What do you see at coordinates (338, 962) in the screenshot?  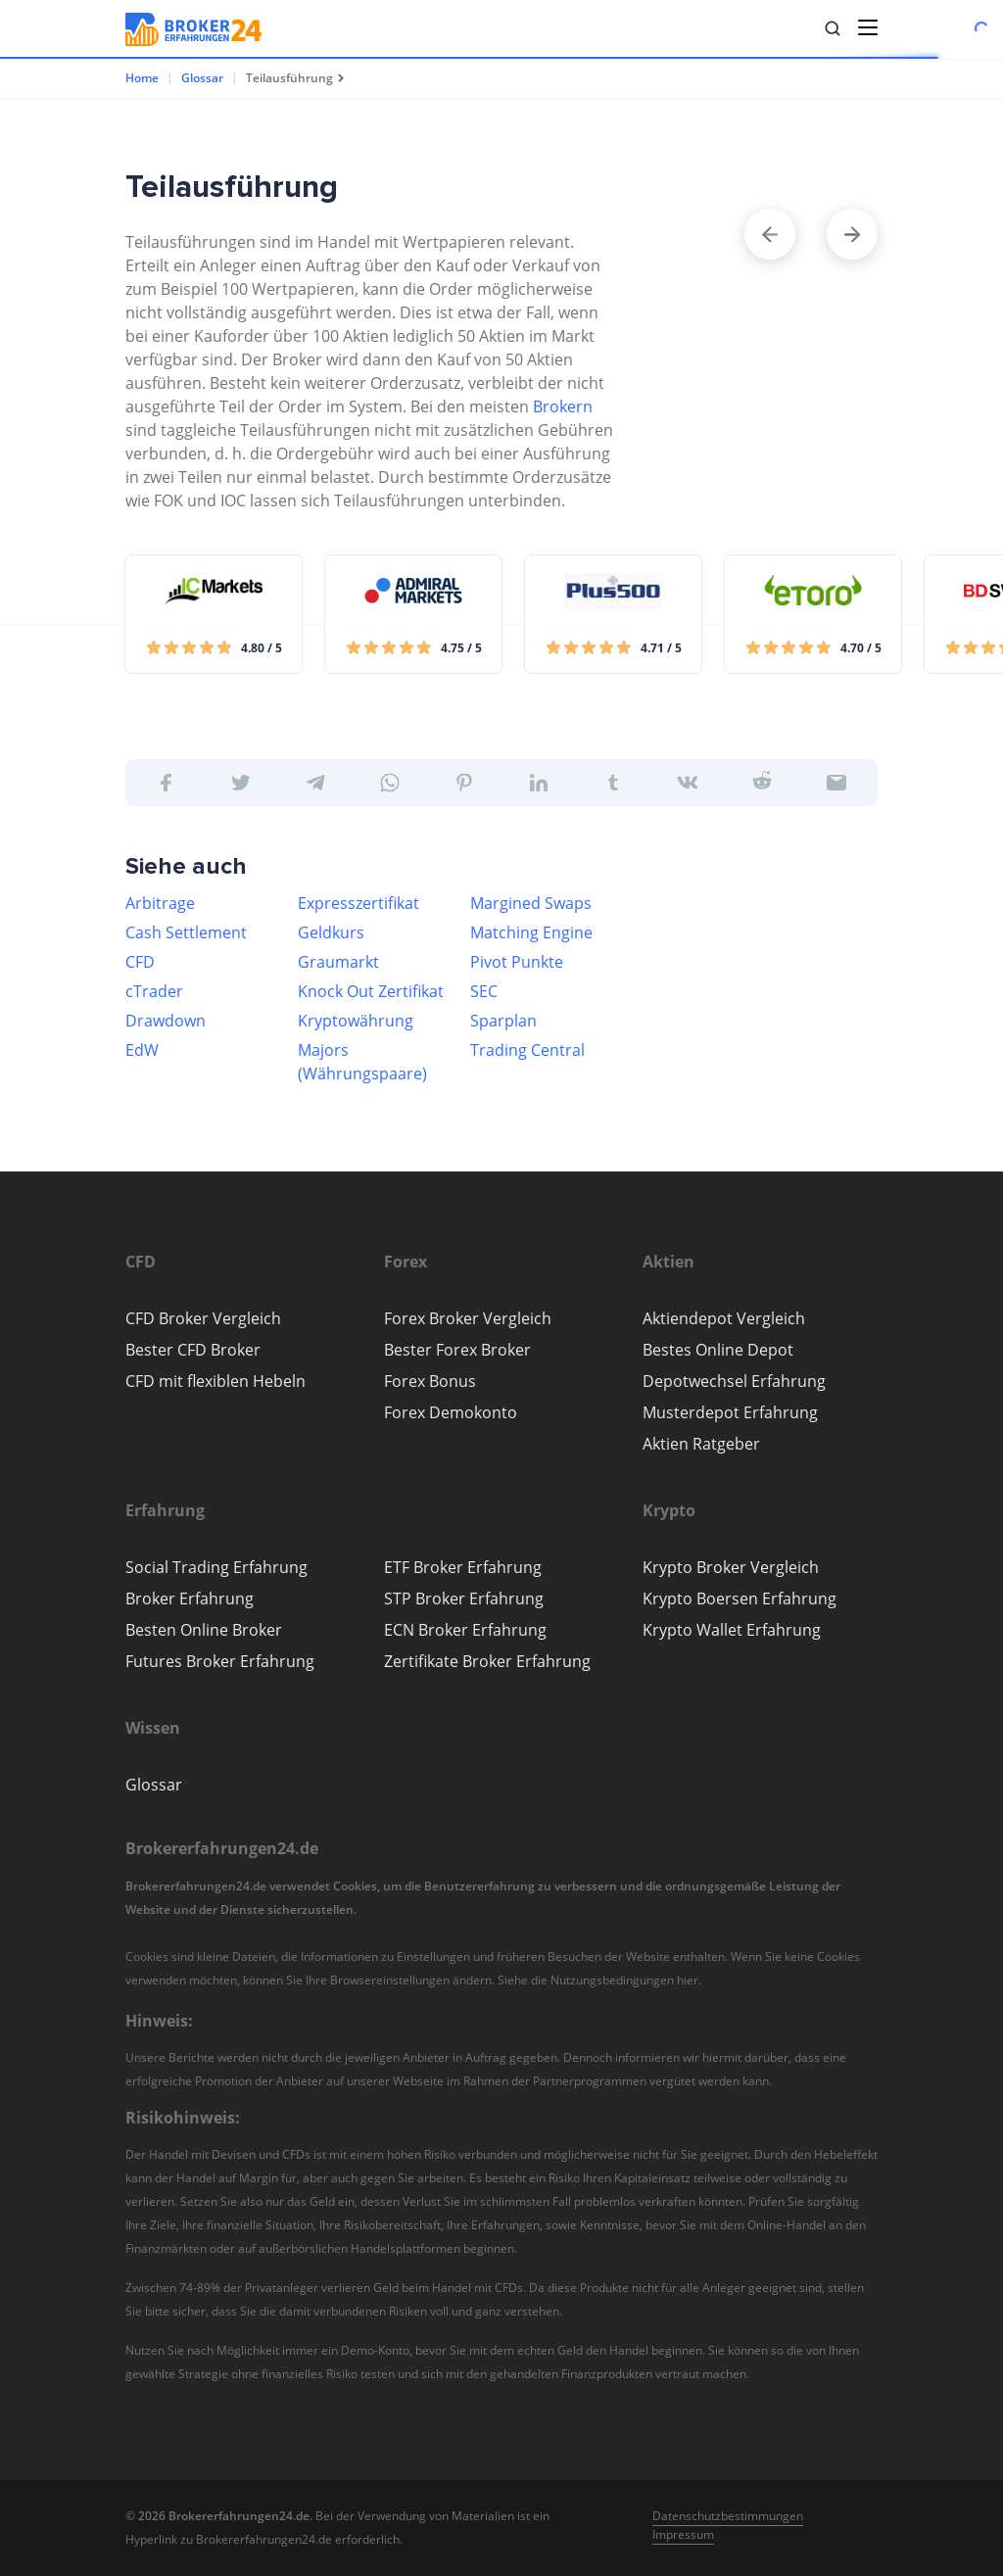 I see `Graumarkt` at bounding box center [338, 962].